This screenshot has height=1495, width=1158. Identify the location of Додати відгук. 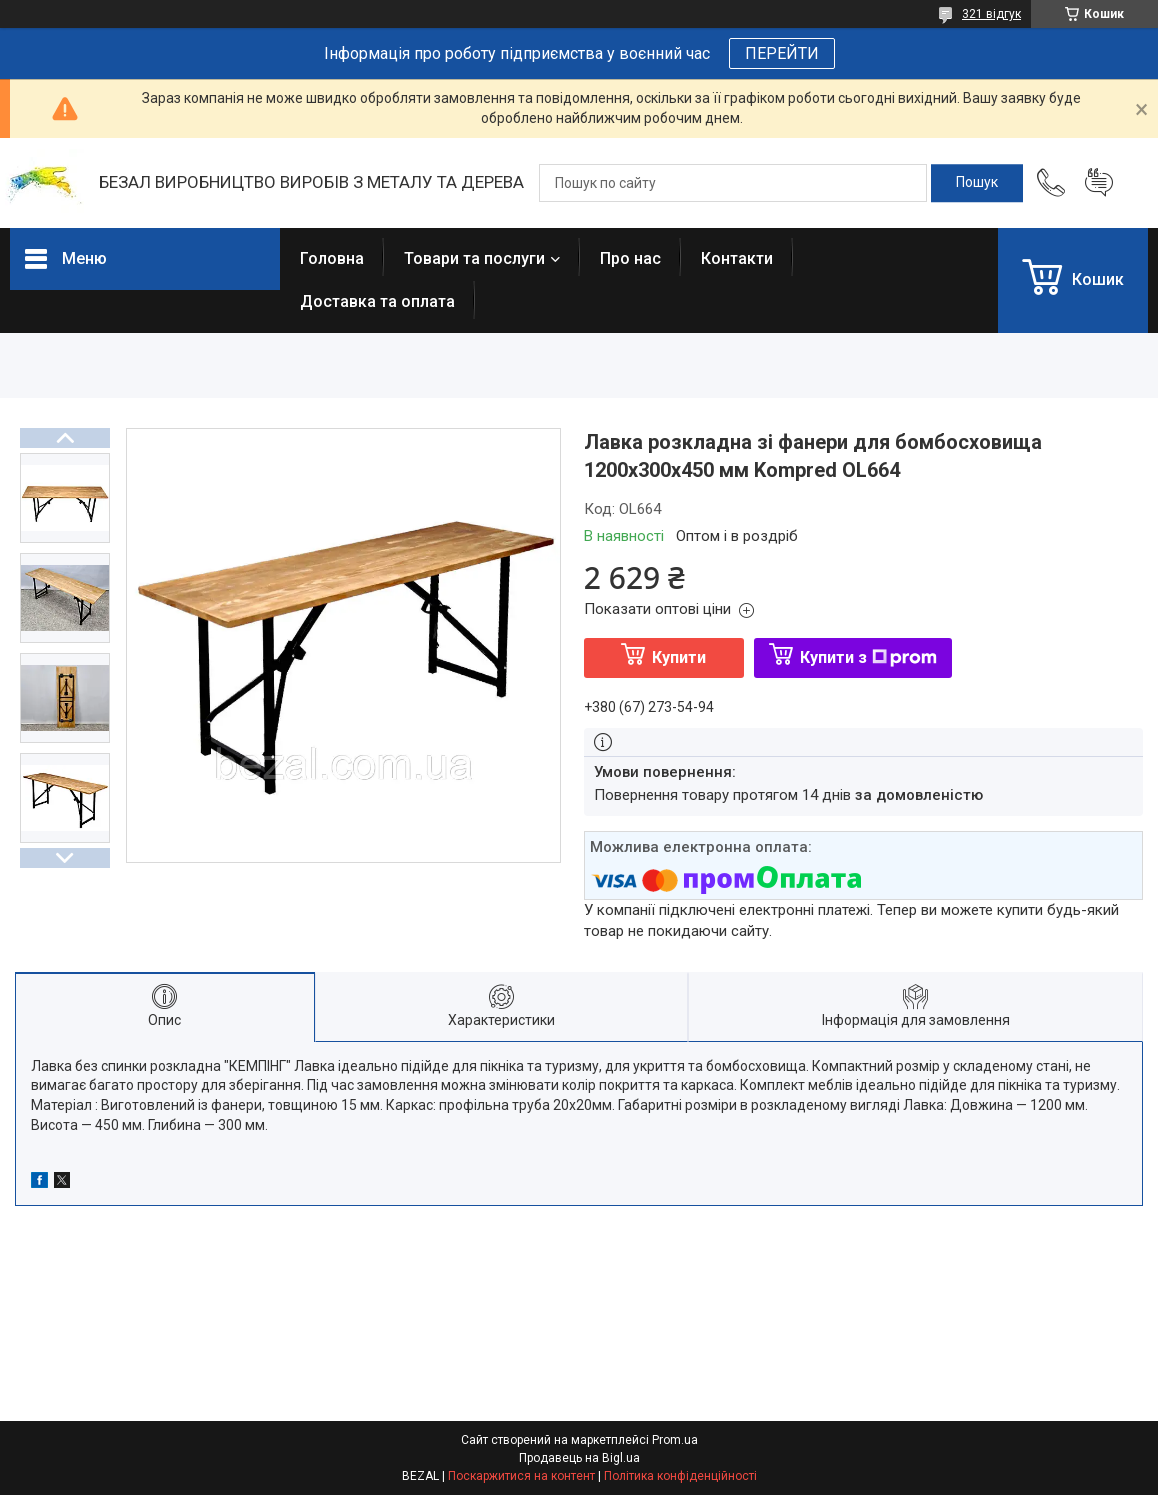
(1099, 183).